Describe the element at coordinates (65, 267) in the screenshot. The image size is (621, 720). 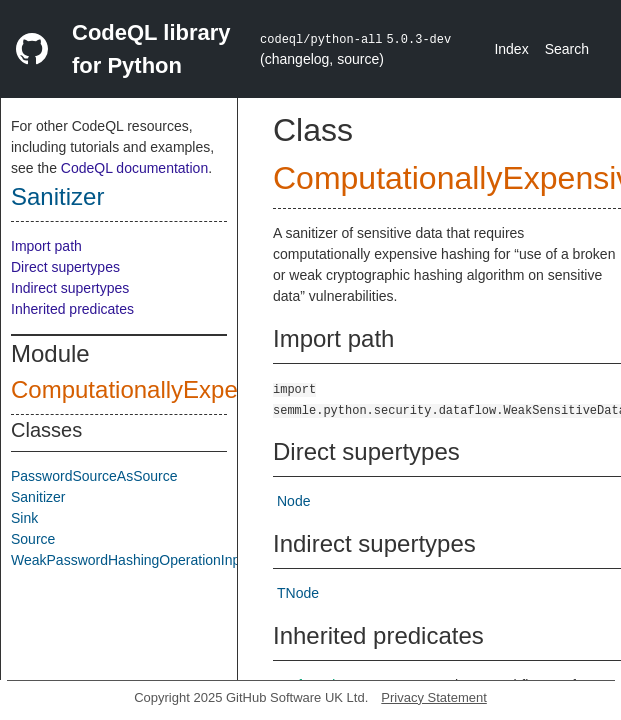
I see `Direct supertypes` at that location.